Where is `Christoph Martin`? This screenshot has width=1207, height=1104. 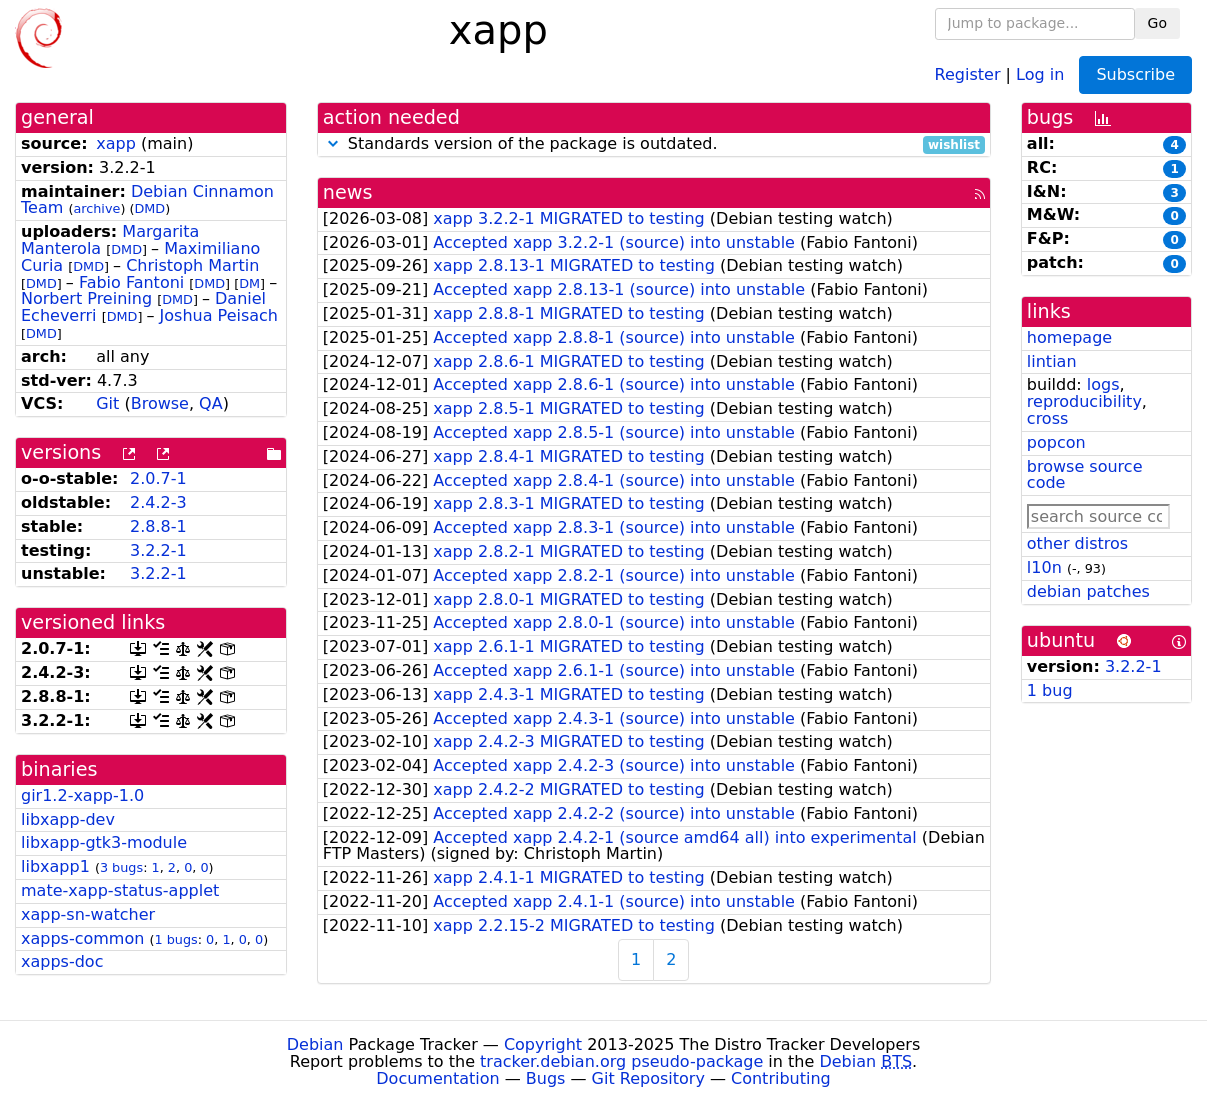
Christoph Martin is located at coordinates (192, 265).